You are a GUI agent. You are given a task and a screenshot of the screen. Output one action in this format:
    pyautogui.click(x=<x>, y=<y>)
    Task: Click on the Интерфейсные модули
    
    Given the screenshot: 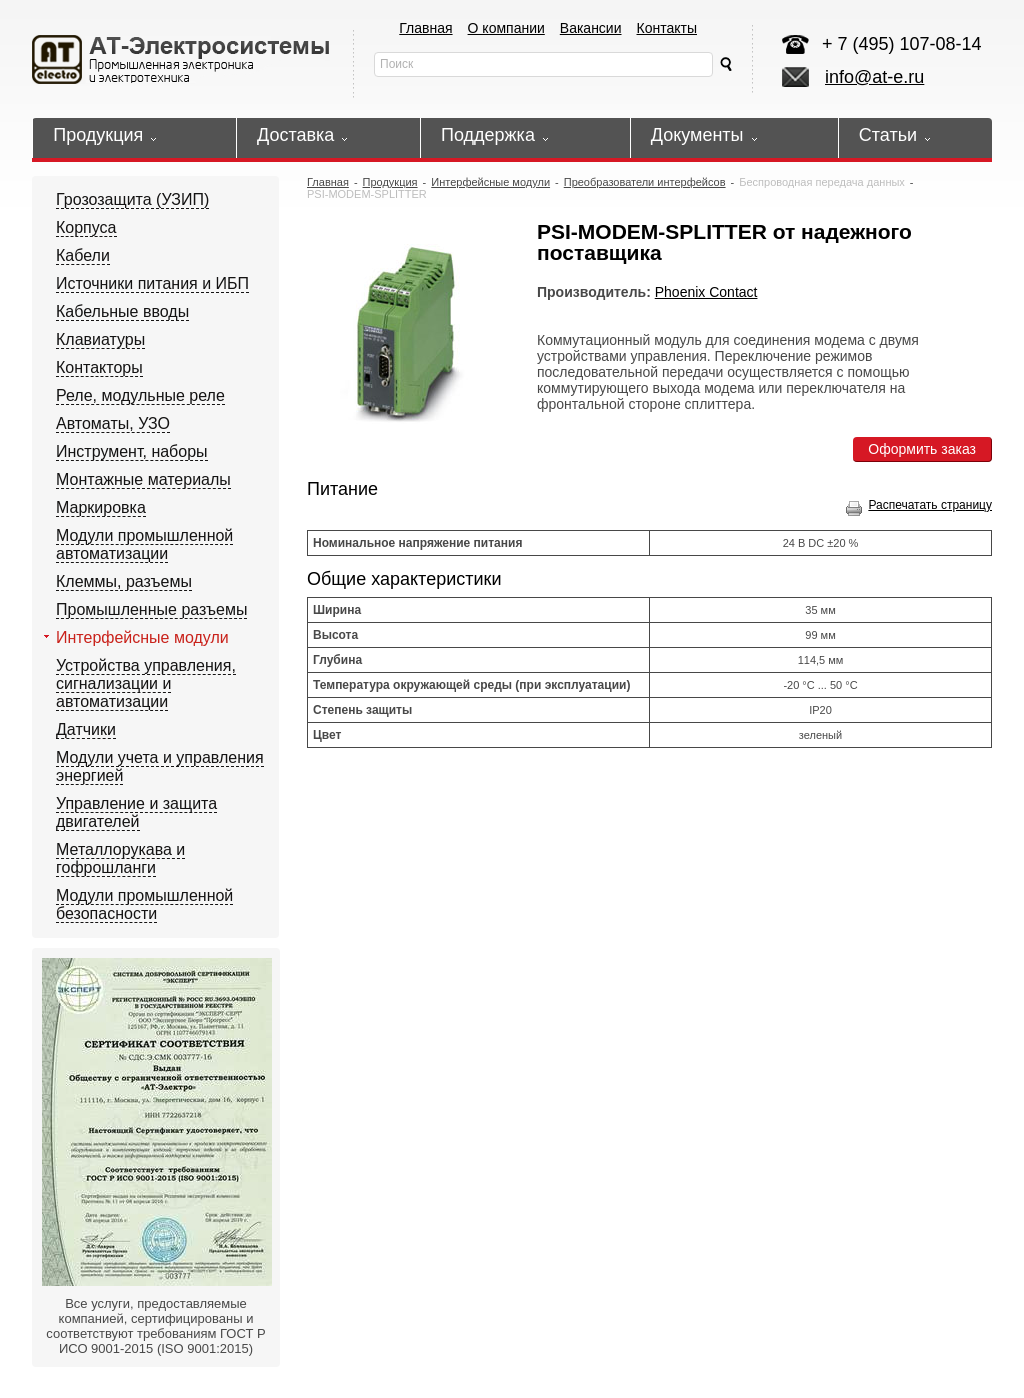 What is the action you would take?
    pyautogui.click(x=142, y=637)
    